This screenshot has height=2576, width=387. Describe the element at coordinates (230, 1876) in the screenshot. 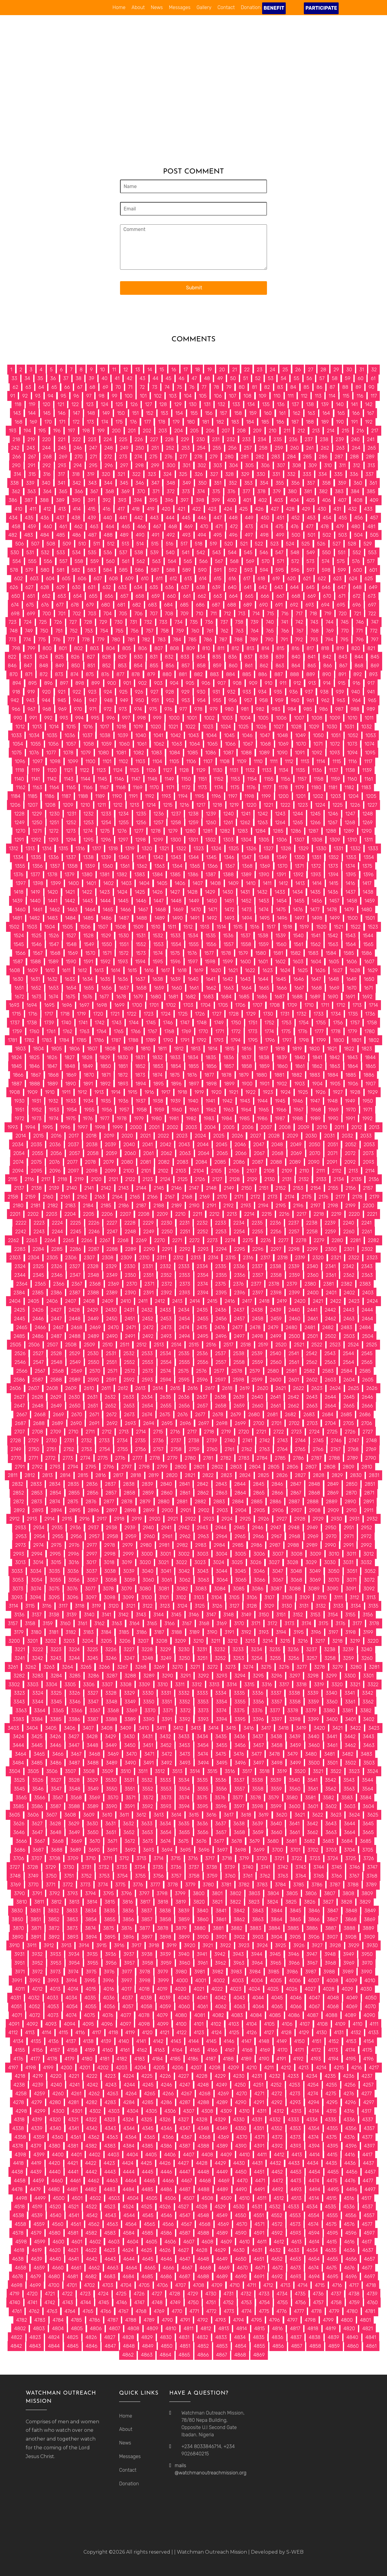

I see `3760` at that location.